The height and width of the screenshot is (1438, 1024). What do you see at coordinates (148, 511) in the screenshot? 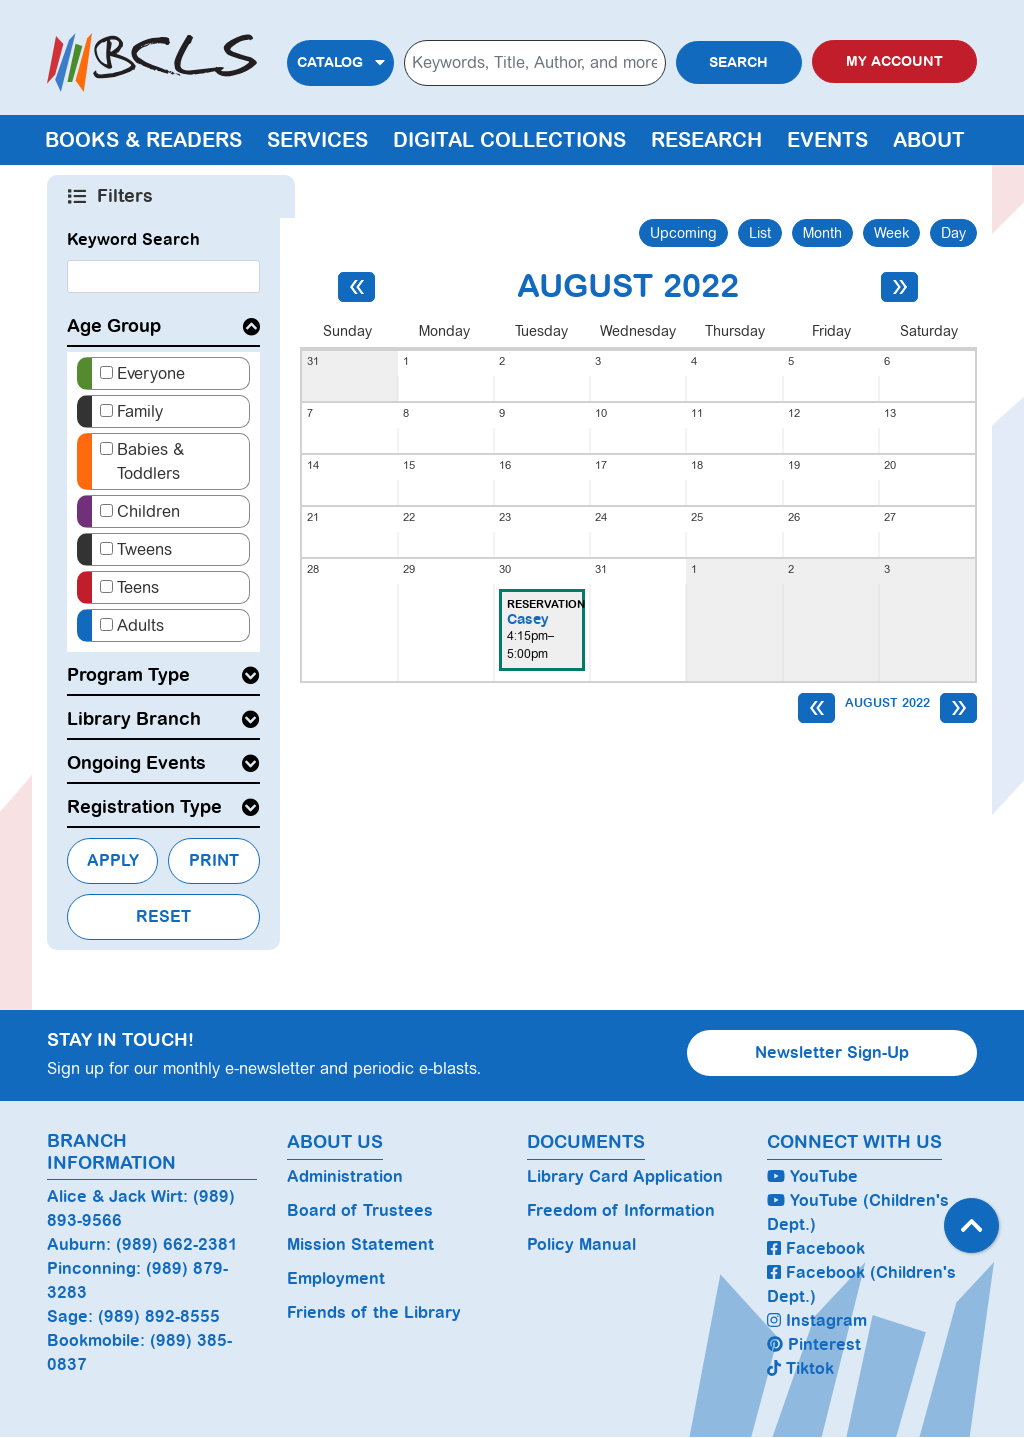
I see `Children` at bounding box center [148, 511].